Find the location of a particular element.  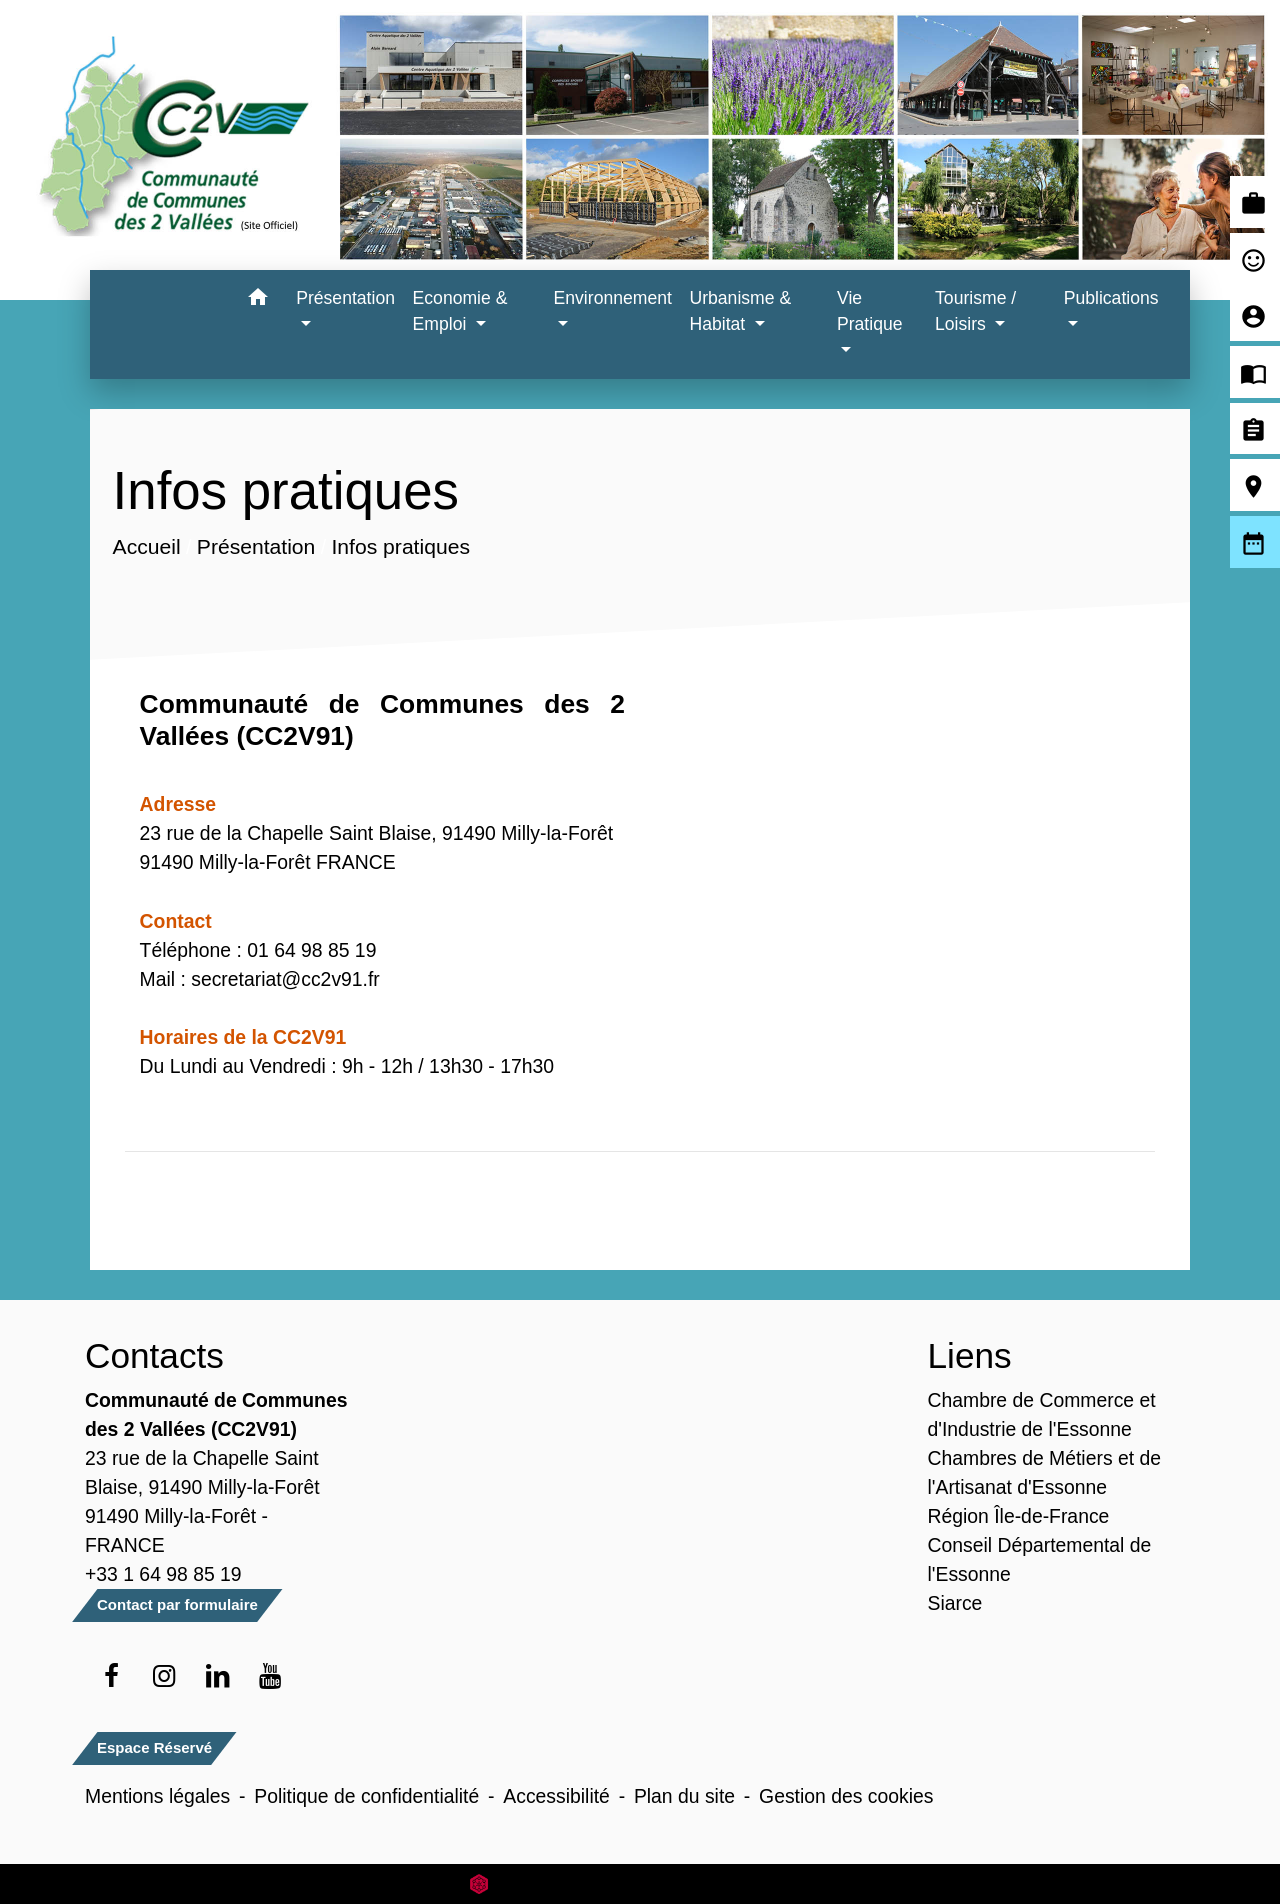

Urbanisme & Habitat [button] is located at coordinates (740, 311).